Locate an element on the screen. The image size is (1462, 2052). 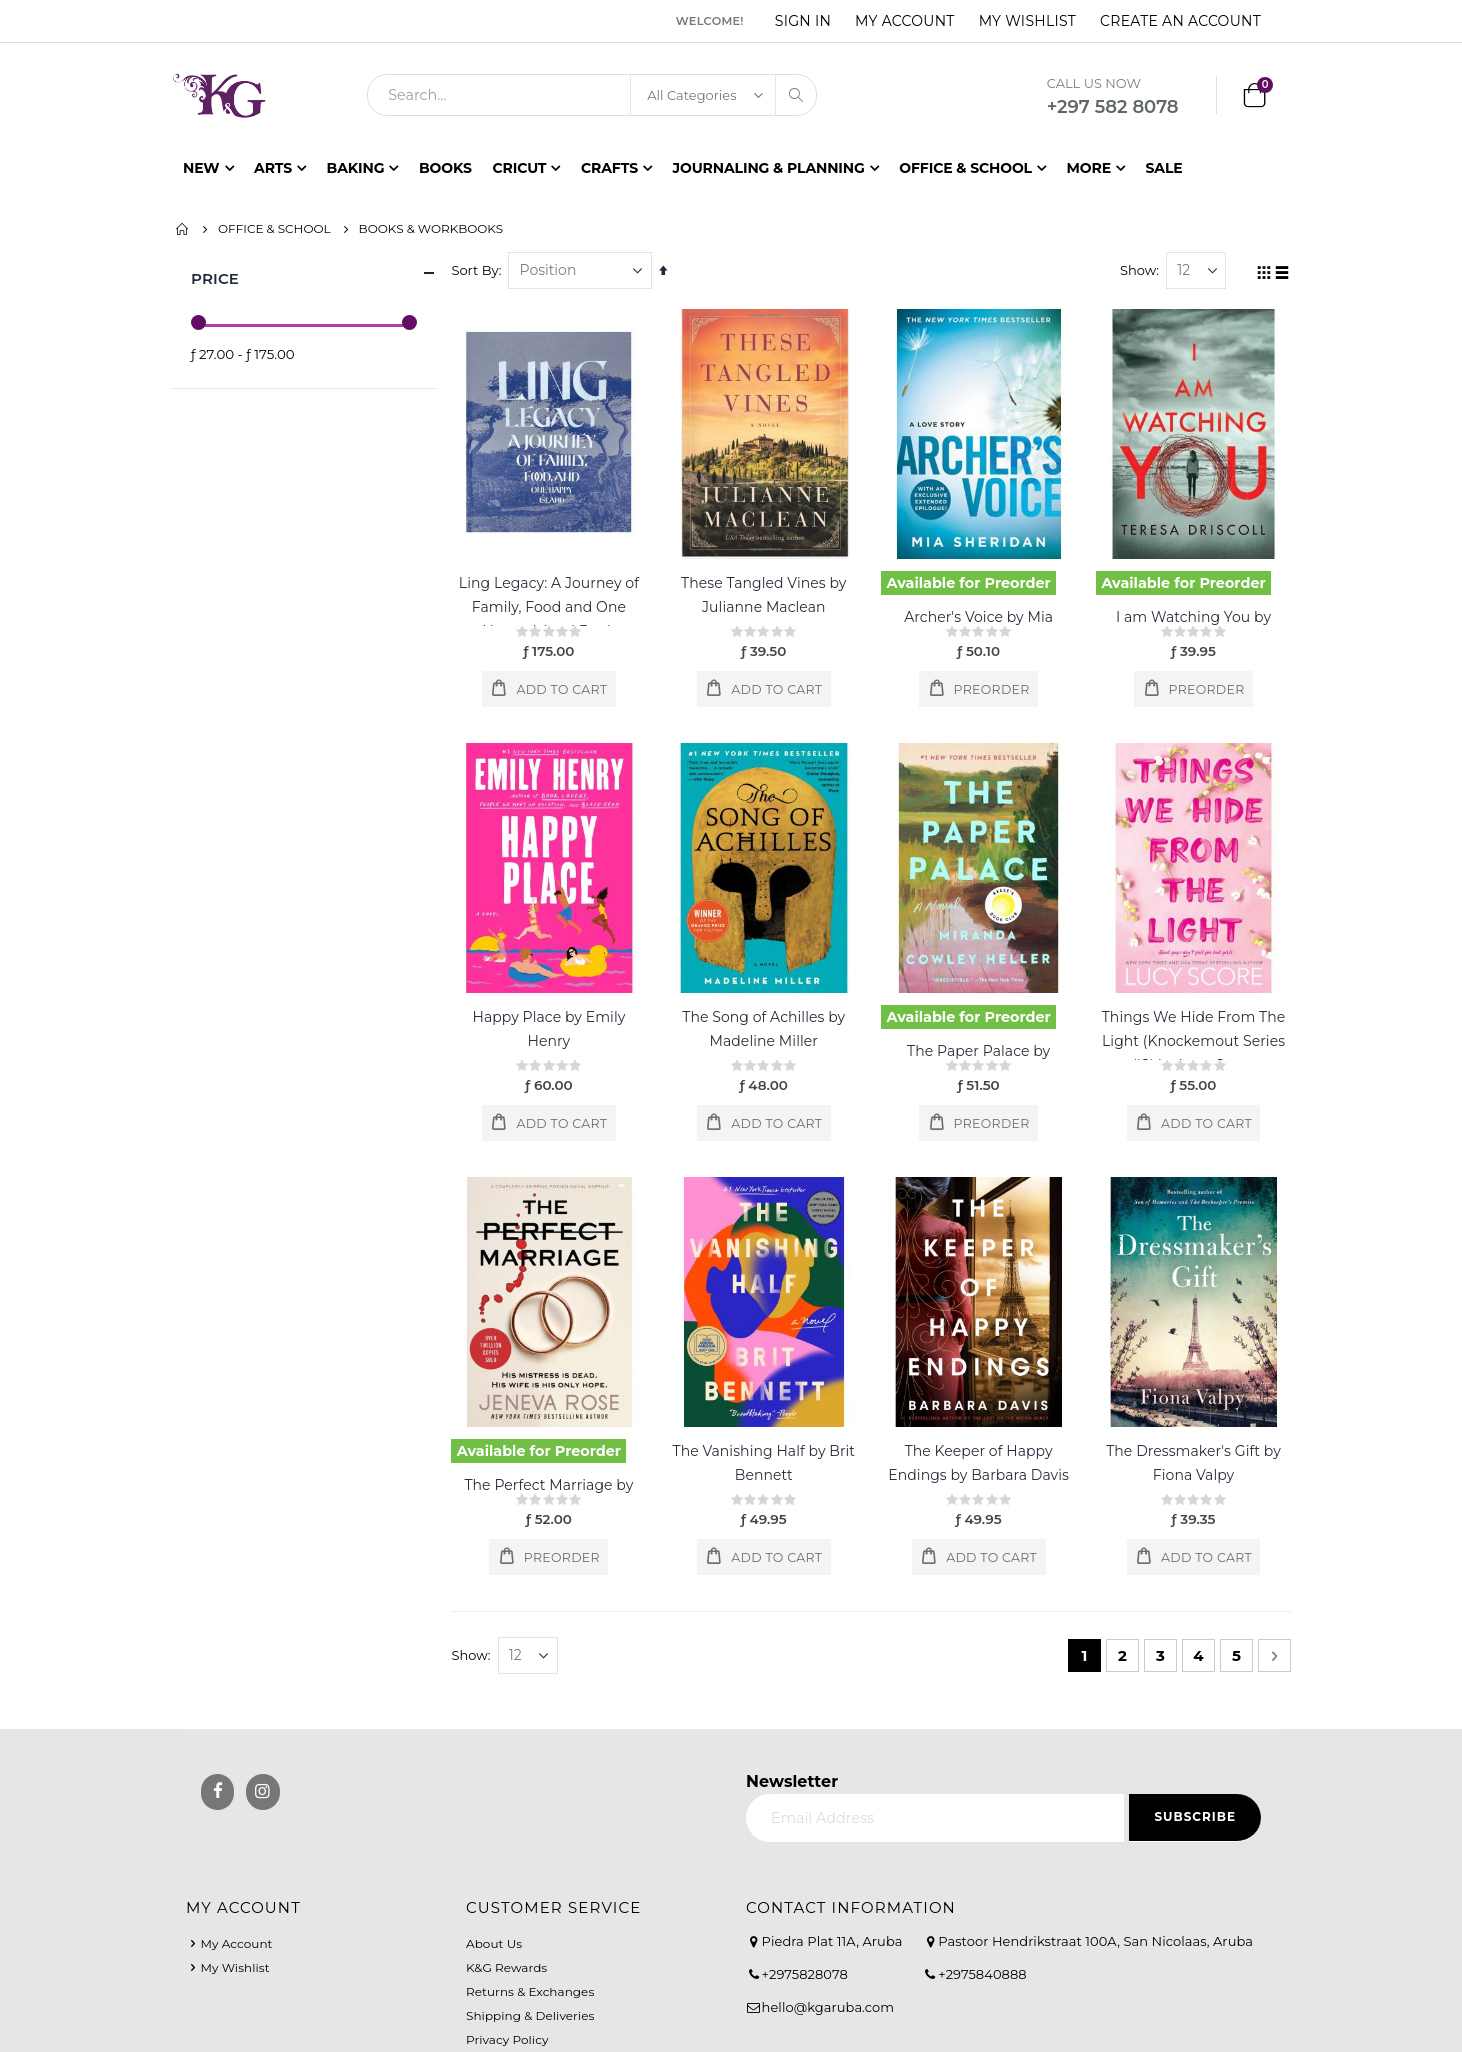
+2975840888 is located at coordinates (982, 1974).